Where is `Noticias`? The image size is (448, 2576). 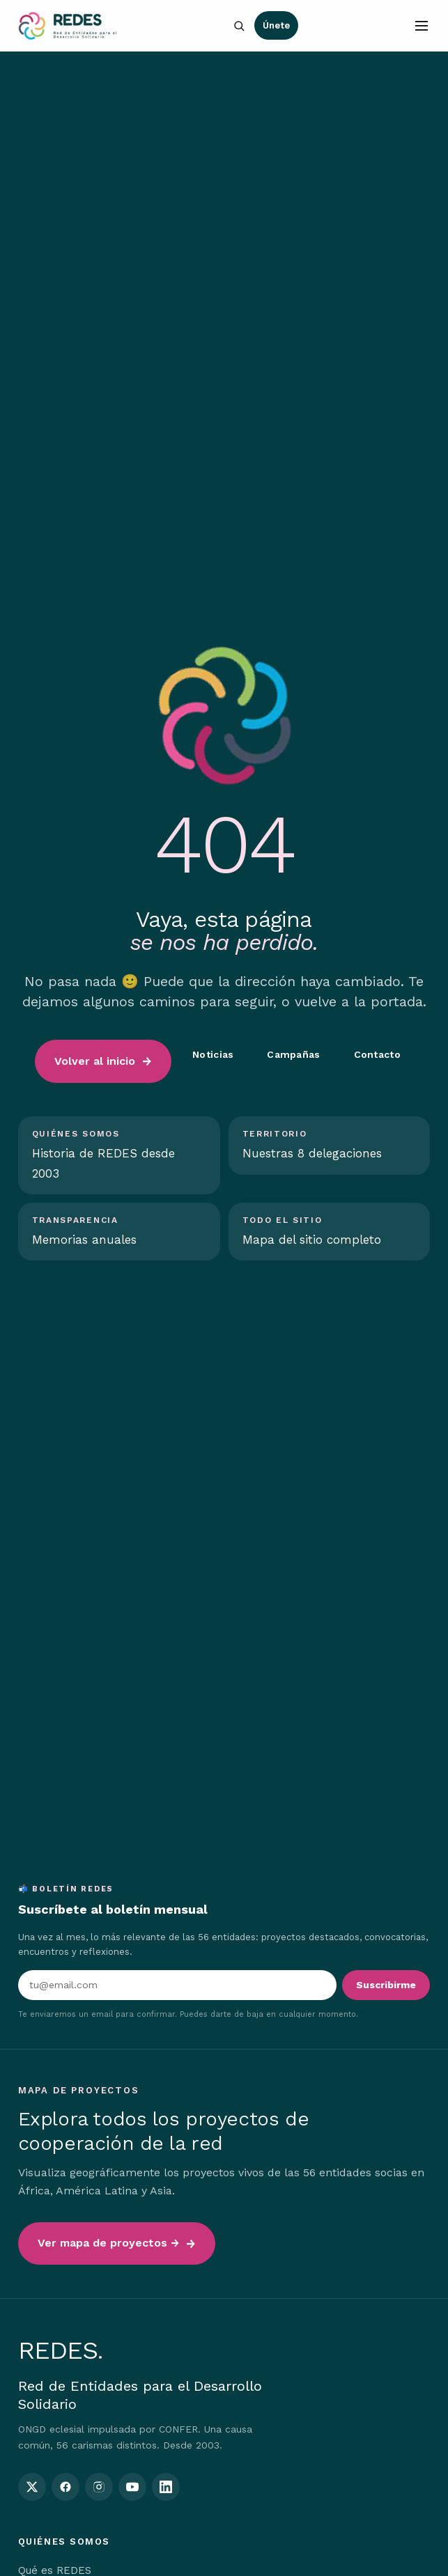
Noticias is located at coordinates (212, 1054).